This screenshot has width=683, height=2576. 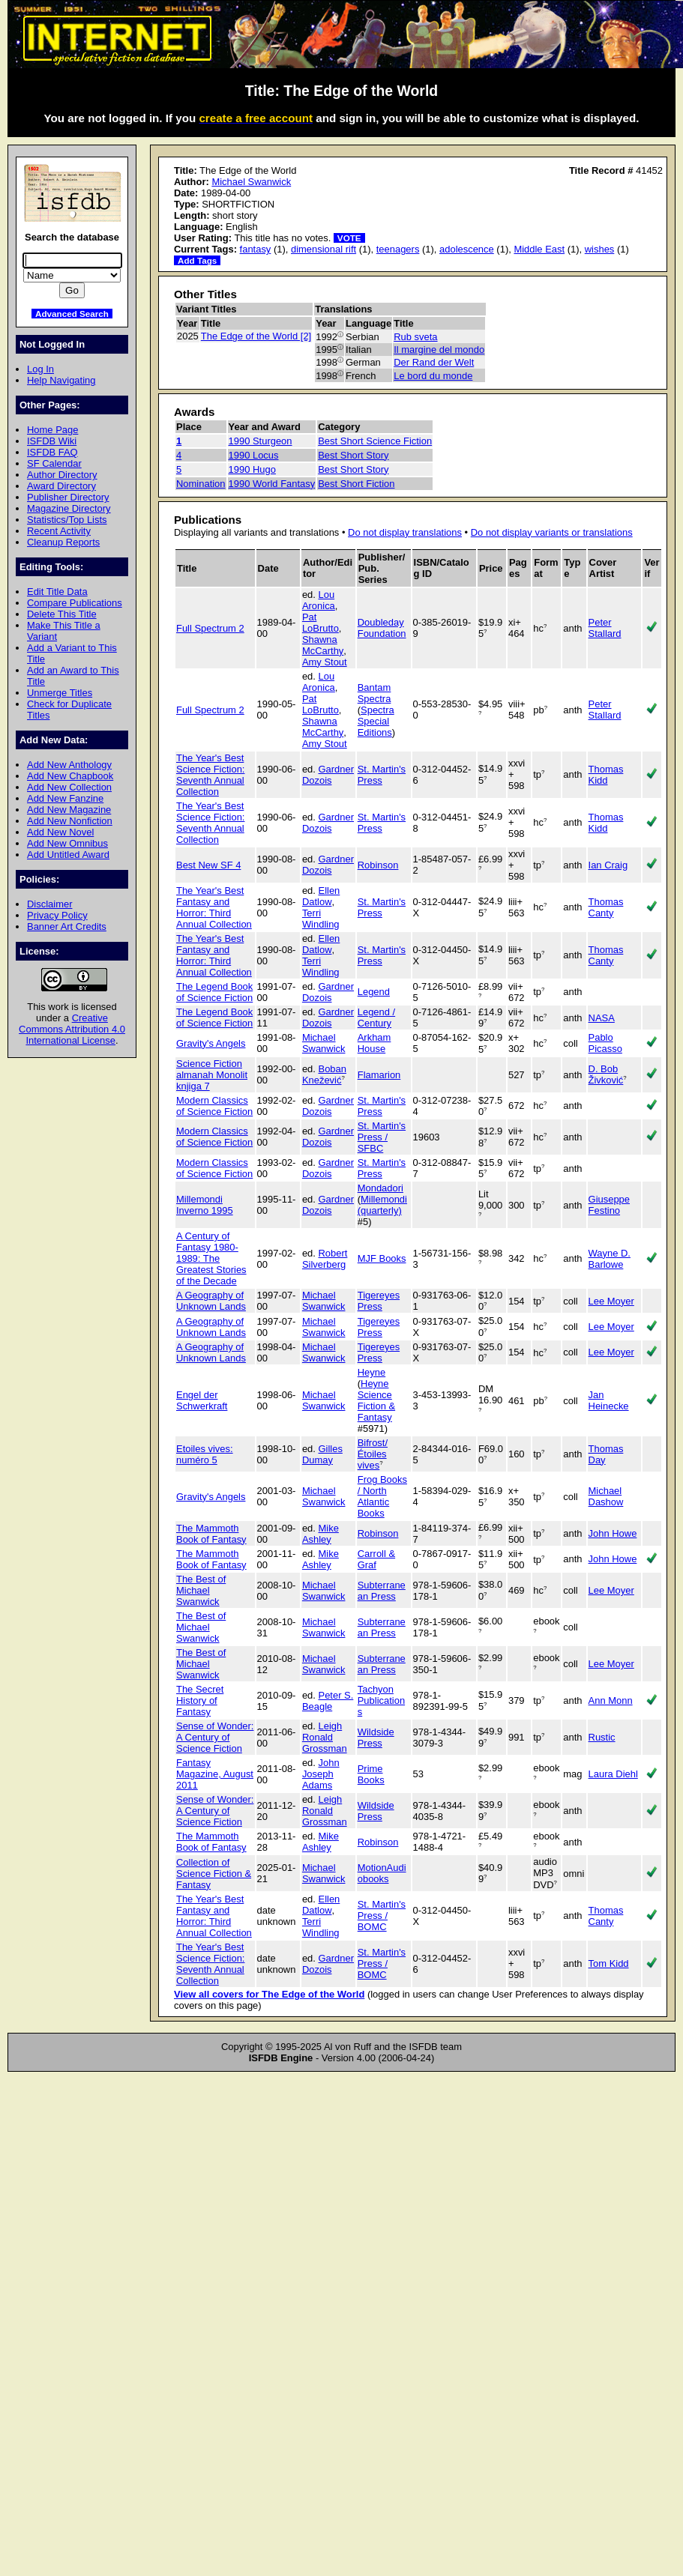 I want to click on Add Tags, so click(x=197, y=260).